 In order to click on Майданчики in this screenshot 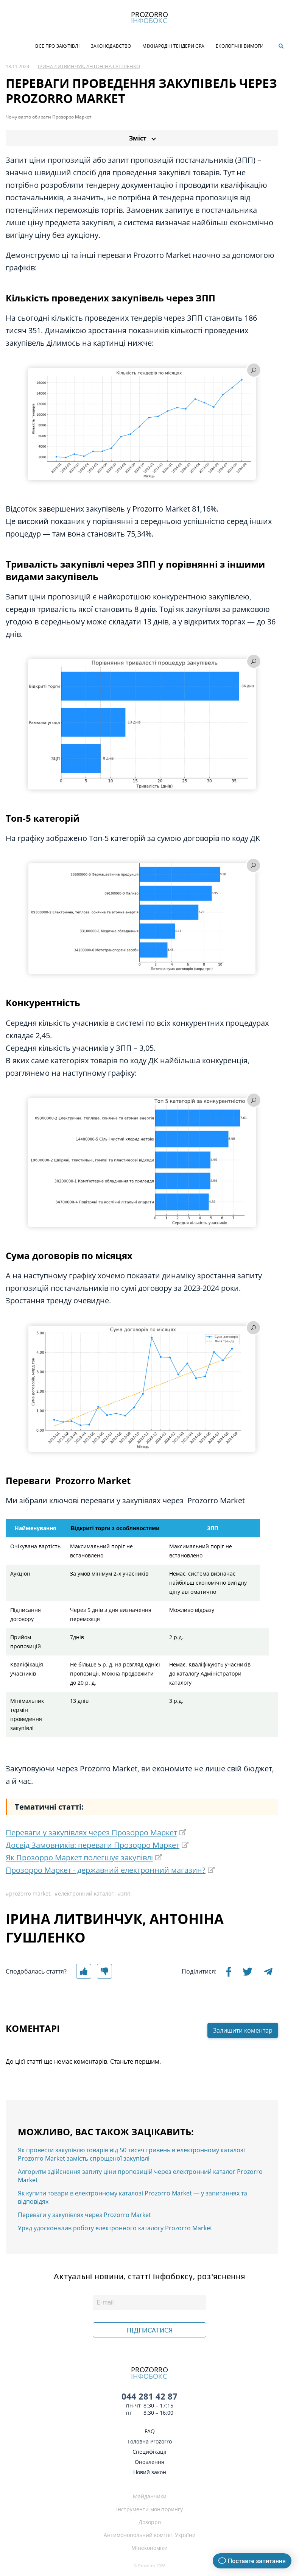, I will do `click(150, 2496)`.